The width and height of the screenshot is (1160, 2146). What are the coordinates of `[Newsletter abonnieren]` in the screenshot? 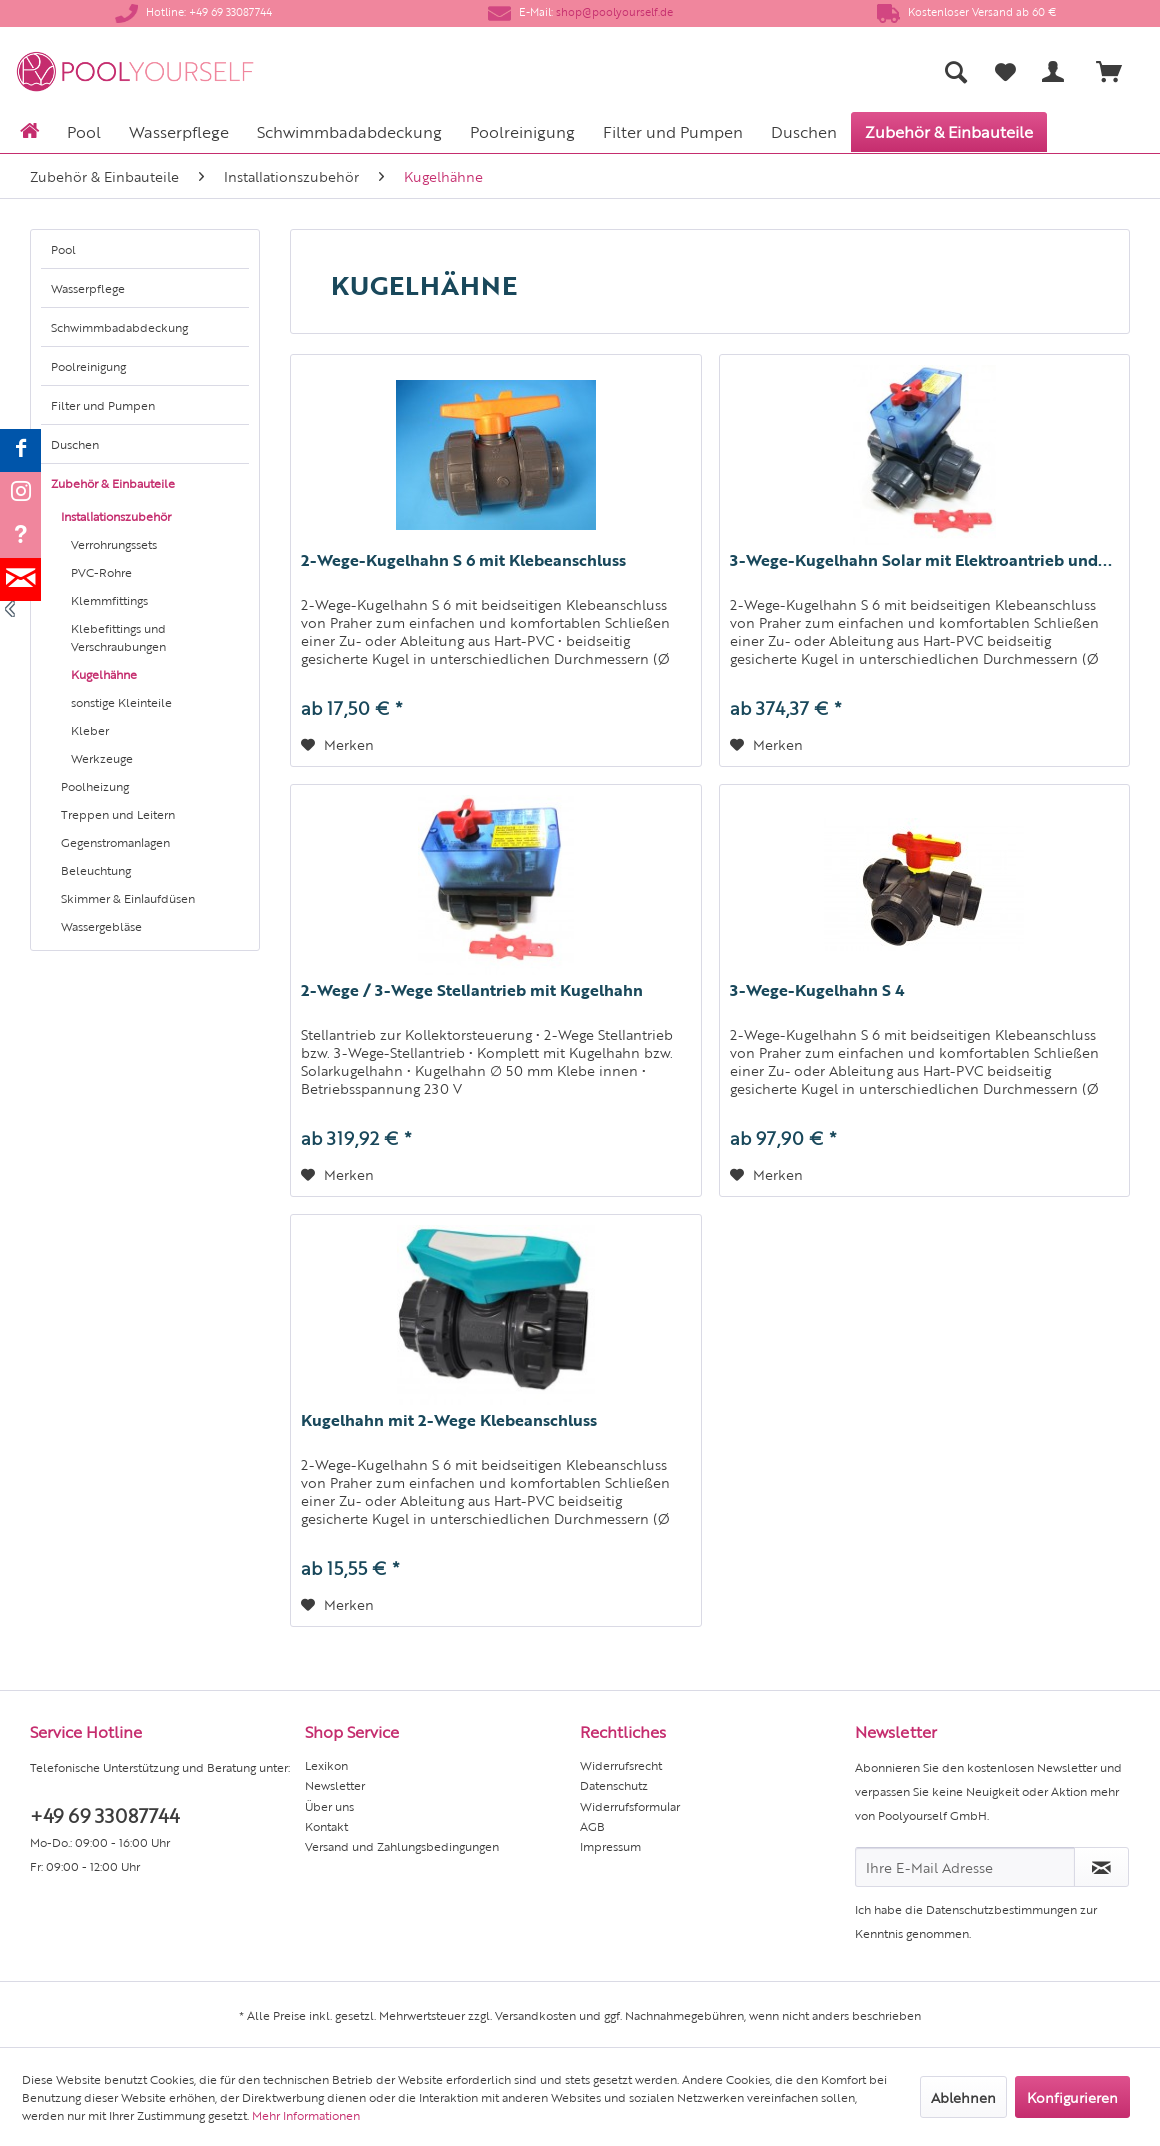 It's located at (1101, 1867).